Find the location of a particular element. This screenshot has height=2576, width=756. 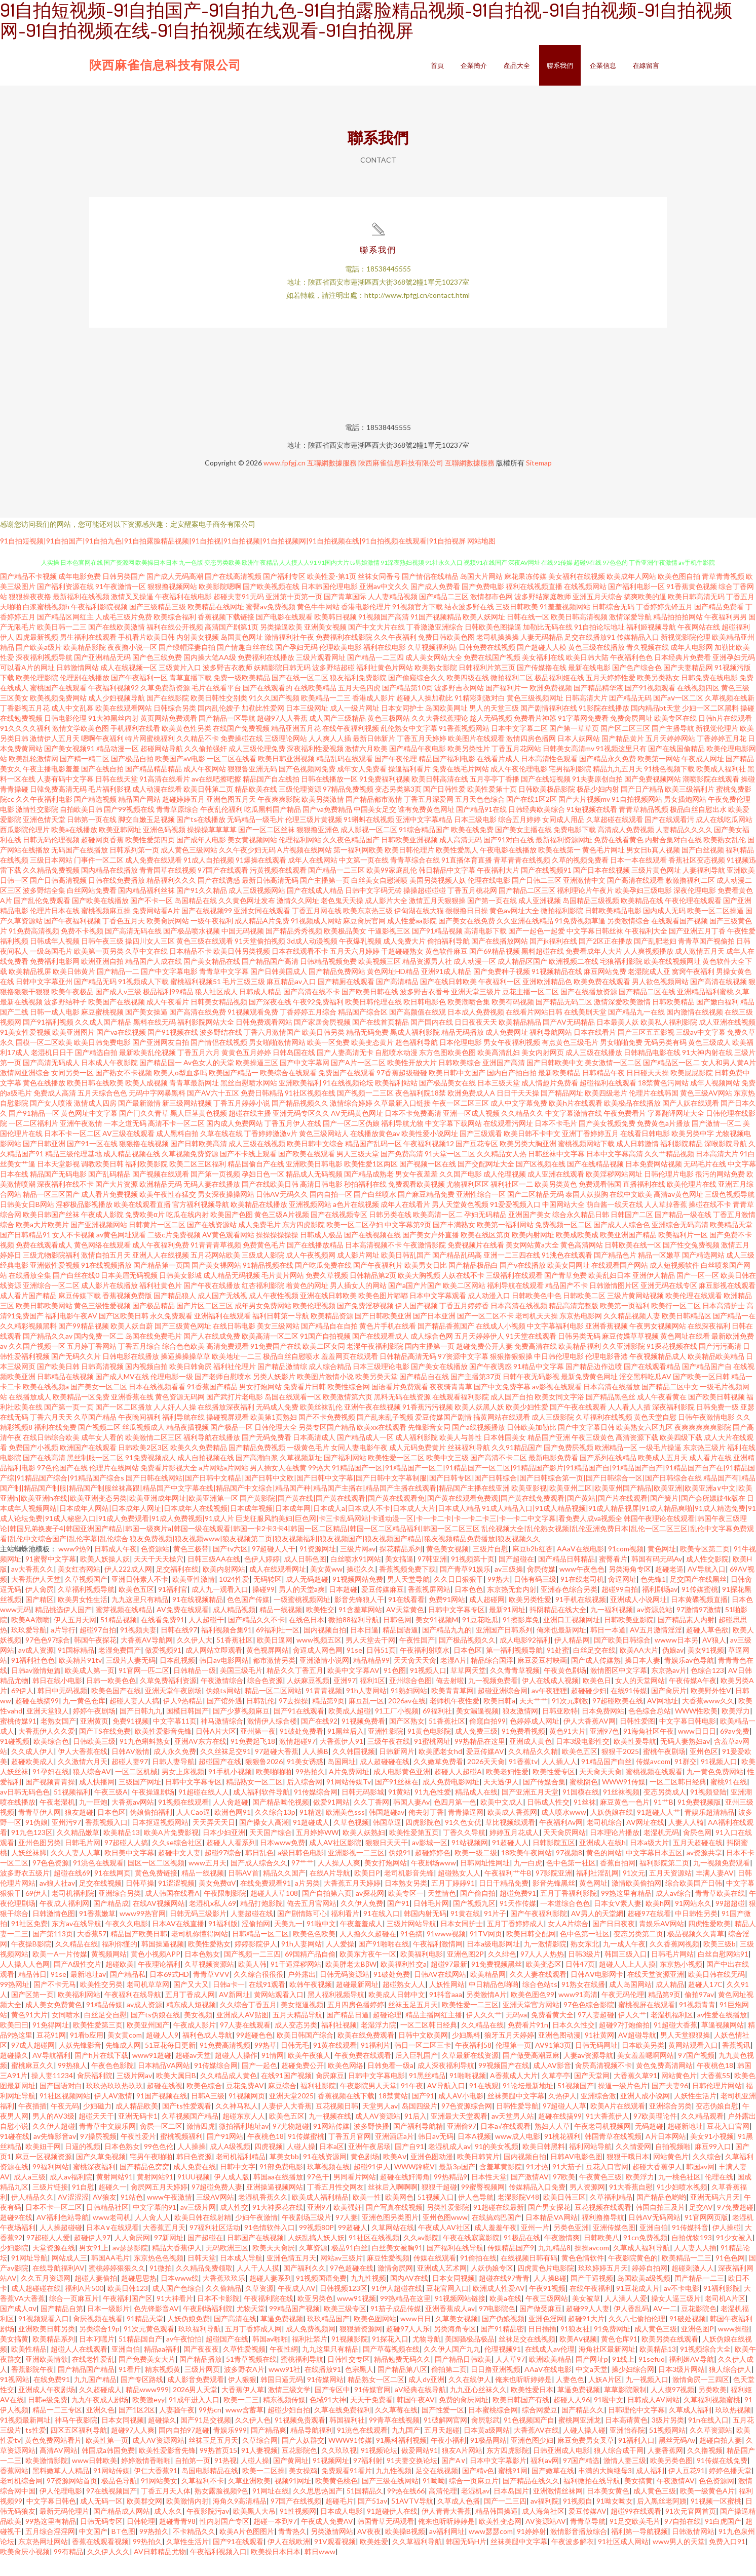

老司机A片区 is located at coordinates (725, 2317).